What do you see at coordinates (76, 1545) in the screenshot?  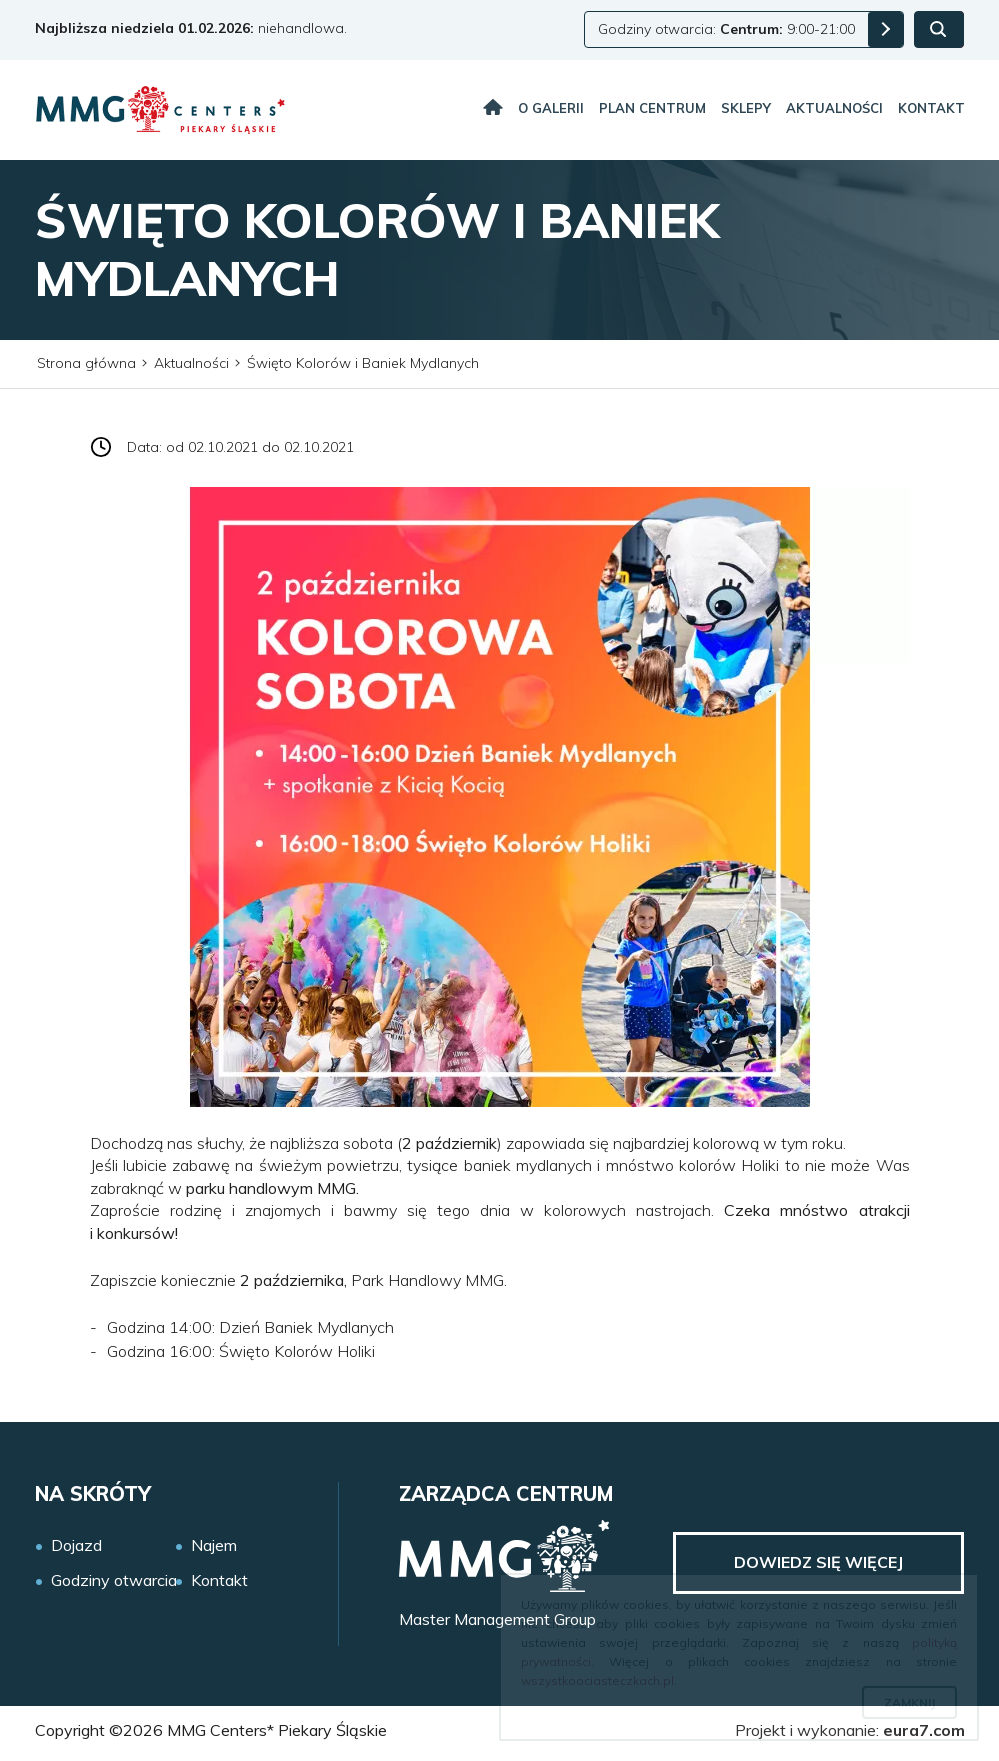 I see `Dojazd` at bounding box center [76, 1545].